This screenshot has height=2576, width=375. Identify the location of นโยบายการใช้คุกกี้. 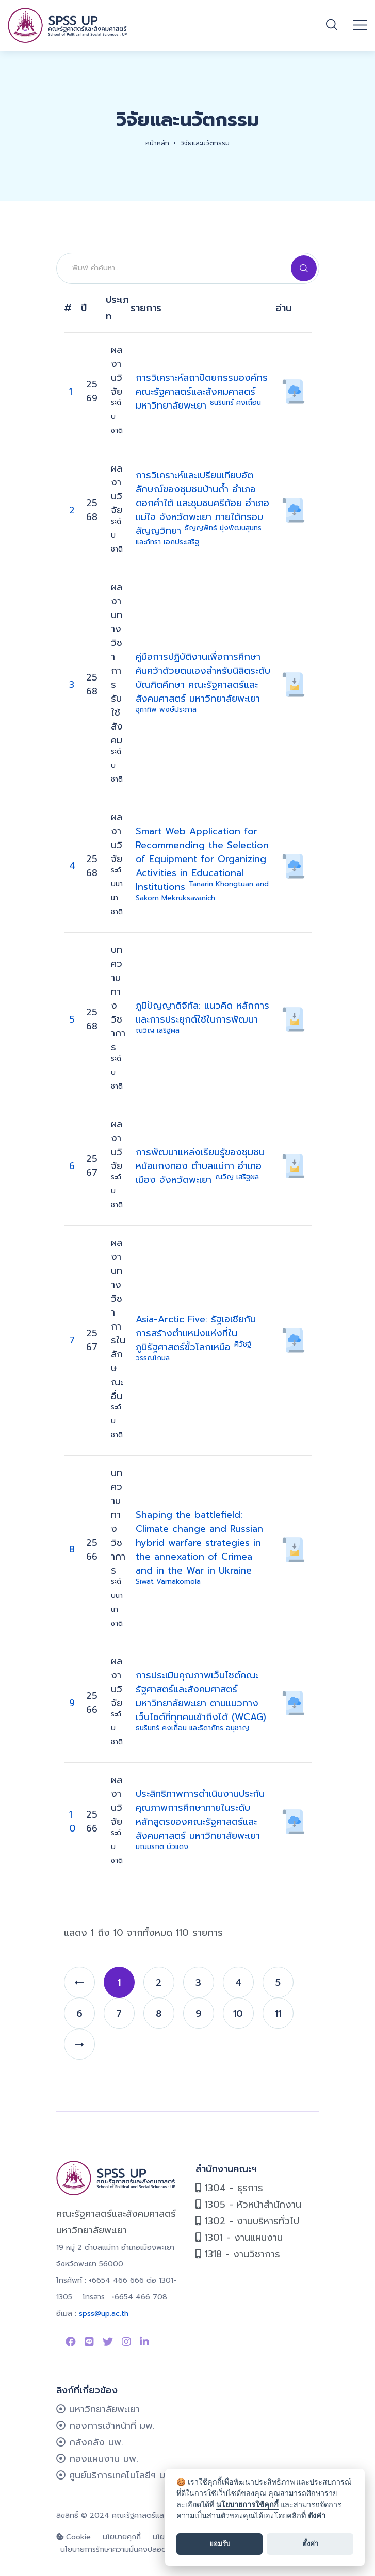
(247, 2505).